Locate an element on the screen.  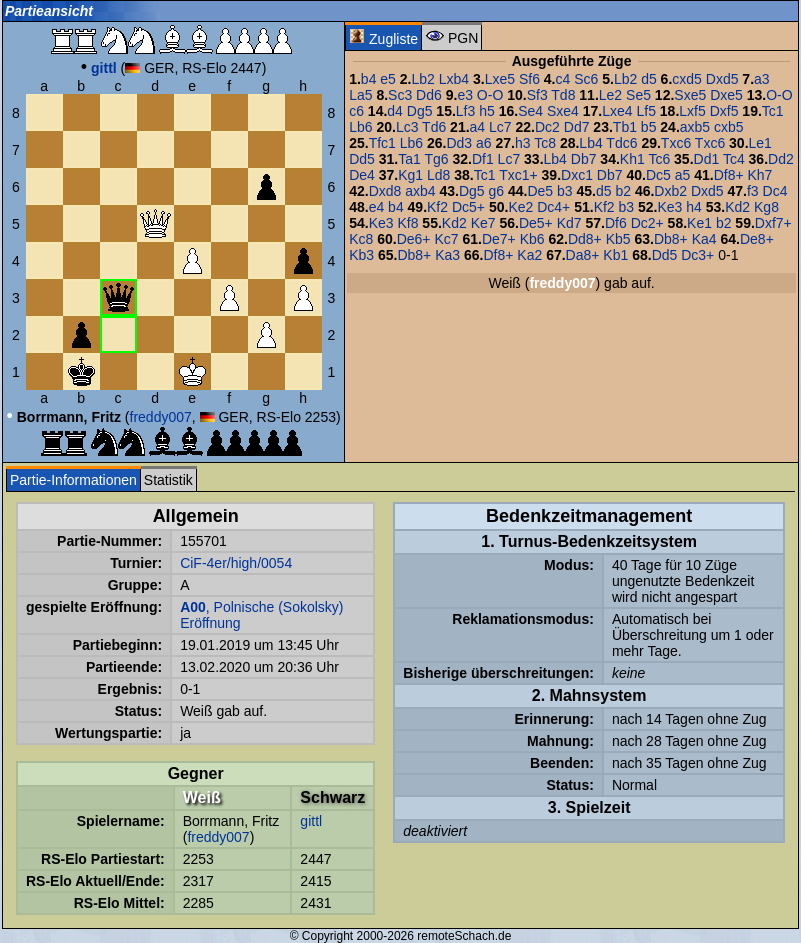
Kg1 is located at coordinates (410, 175).